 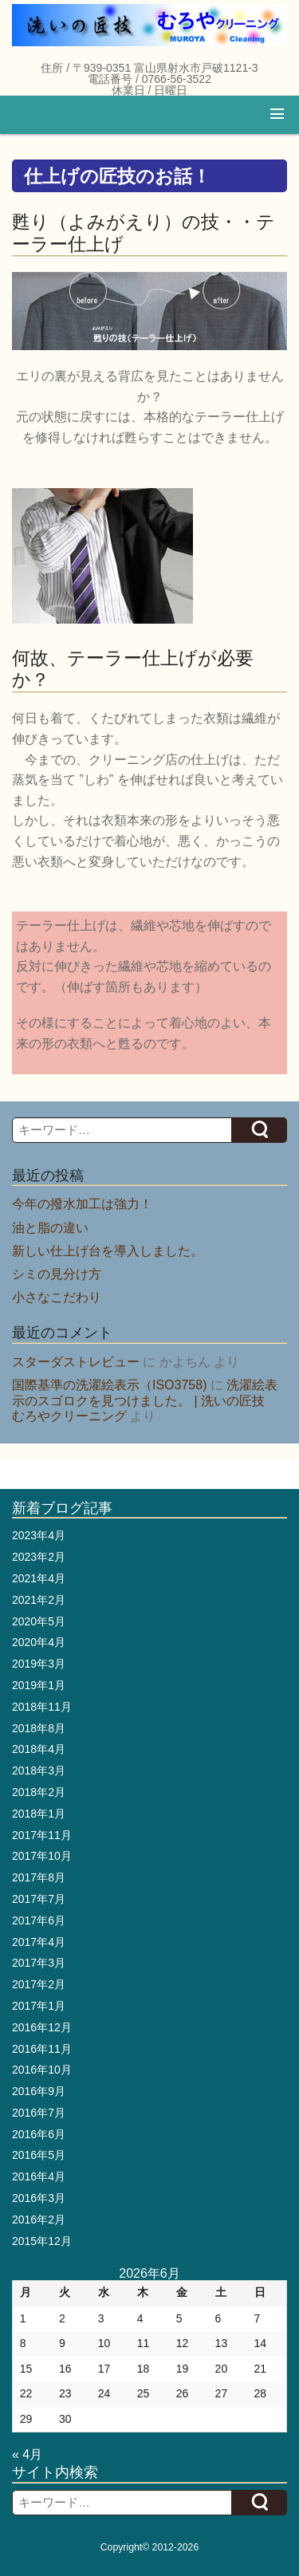 I want to click on 2016年4月, so click(x=38, y=2176).